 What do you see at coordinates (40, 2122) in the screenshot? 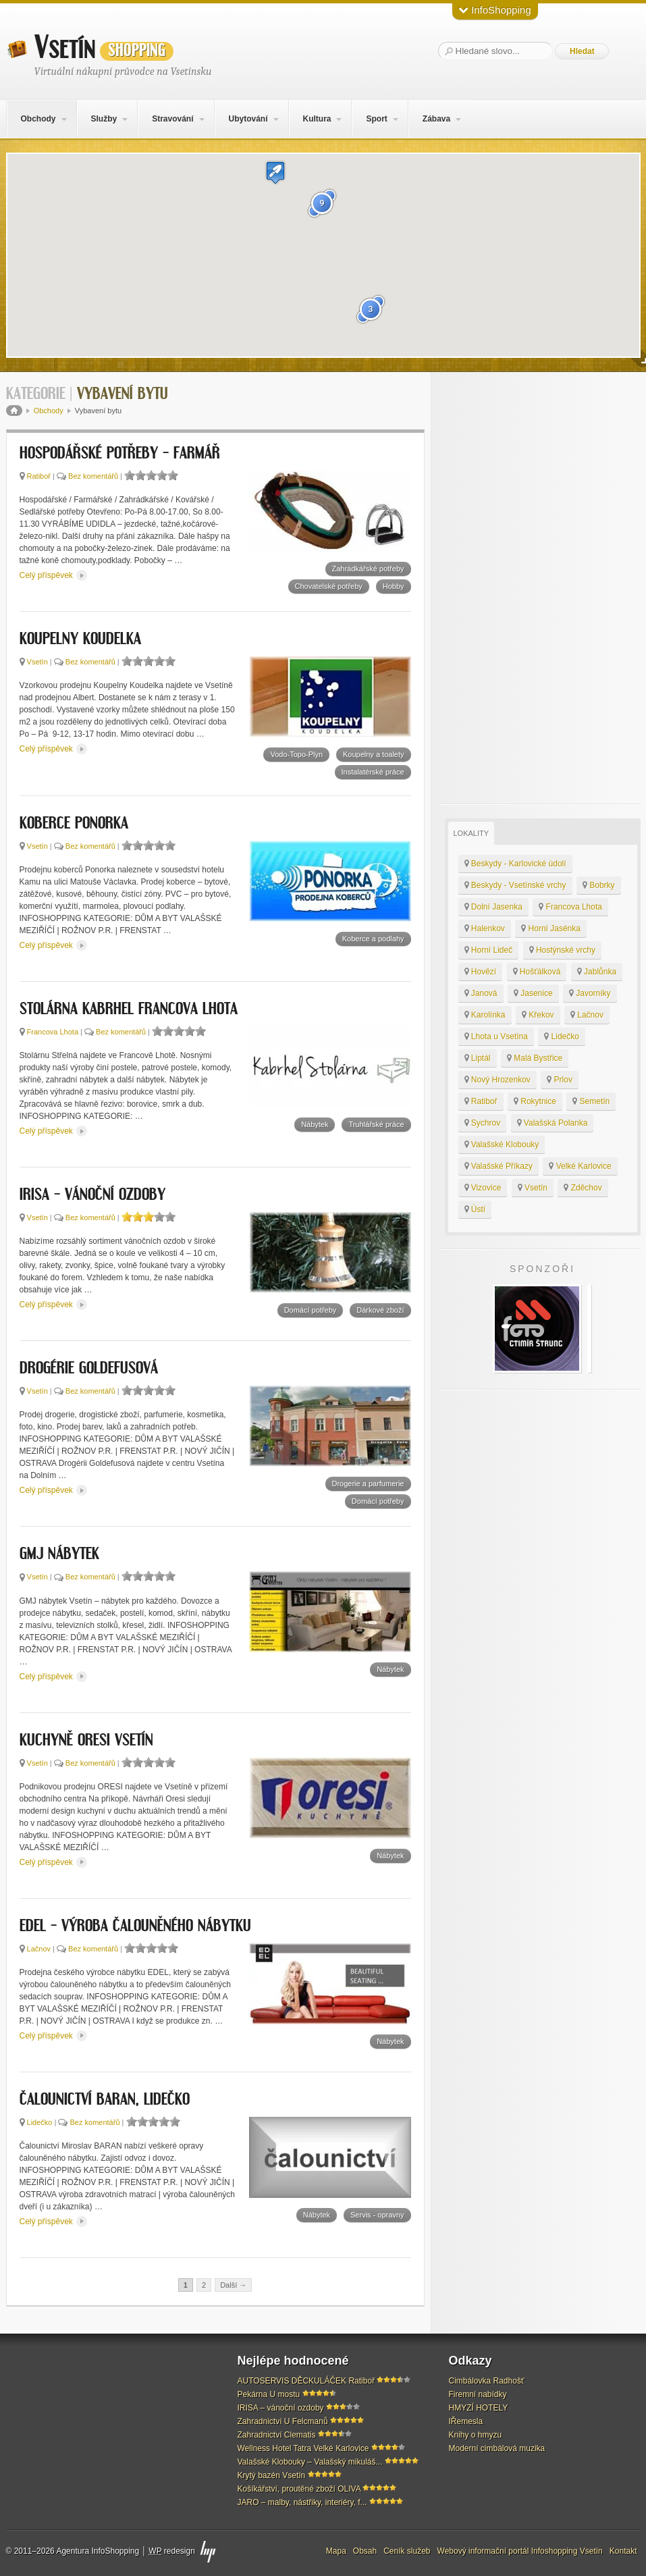
I see `Lidečko` at bounding box center [40, 2122].